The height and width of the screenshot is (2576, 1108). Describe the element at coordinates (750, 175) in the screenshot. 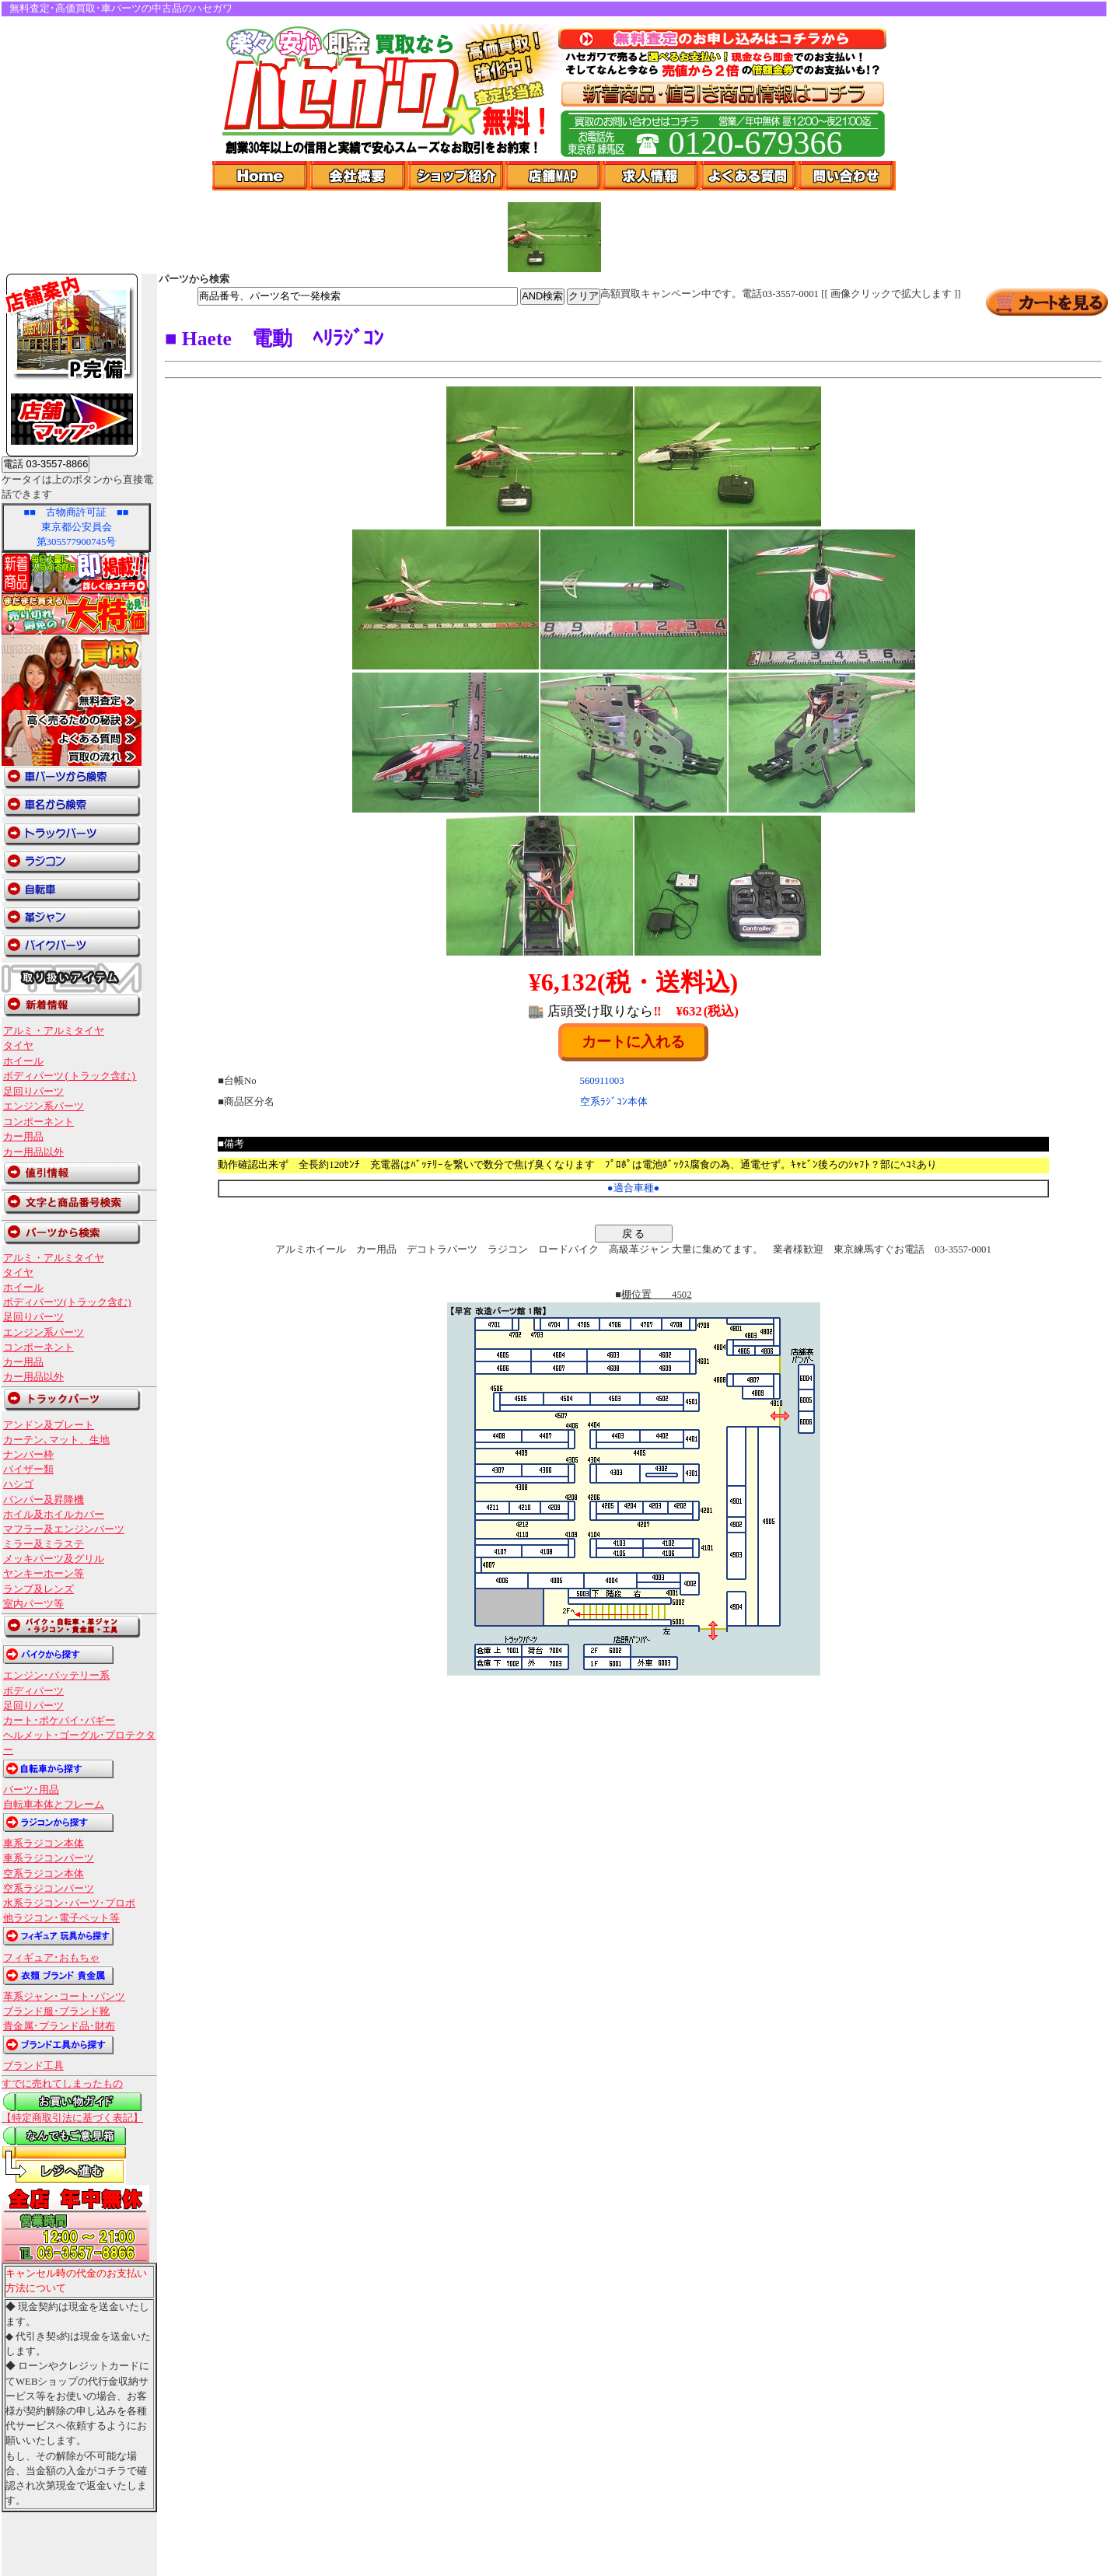

I see `よくある質問` at that location.